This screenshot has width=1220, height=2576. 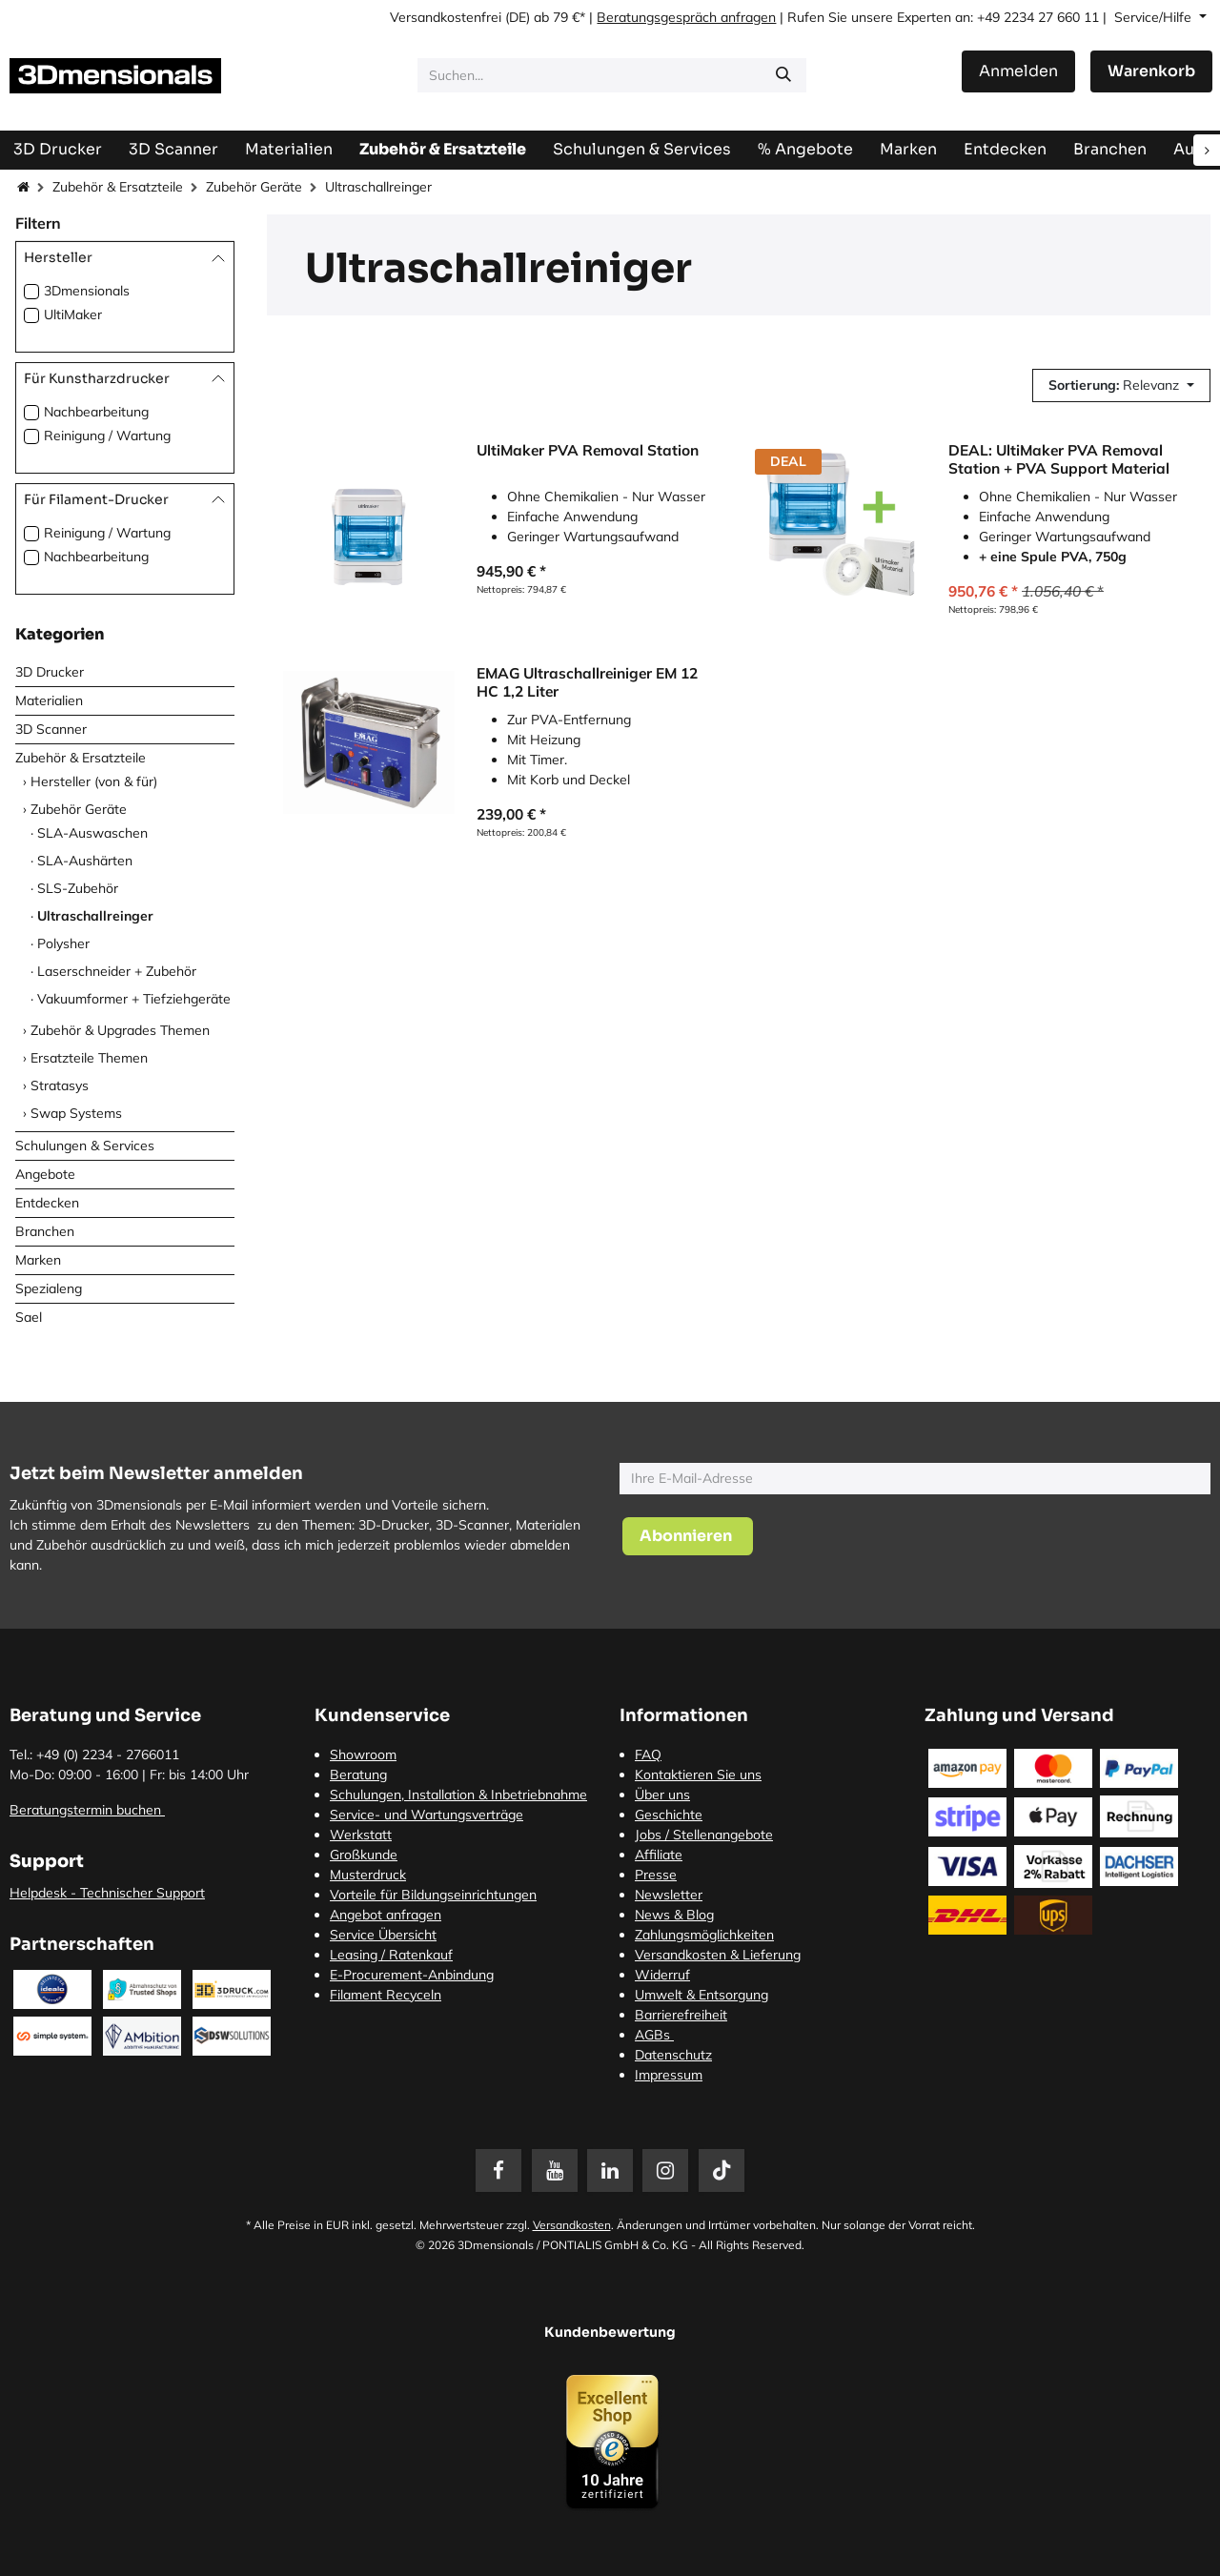 What do you see at coordinates (1154, 17) in the screenshot?
I see `Service/Hilfe [button]` at bounding box center [1154, 17].